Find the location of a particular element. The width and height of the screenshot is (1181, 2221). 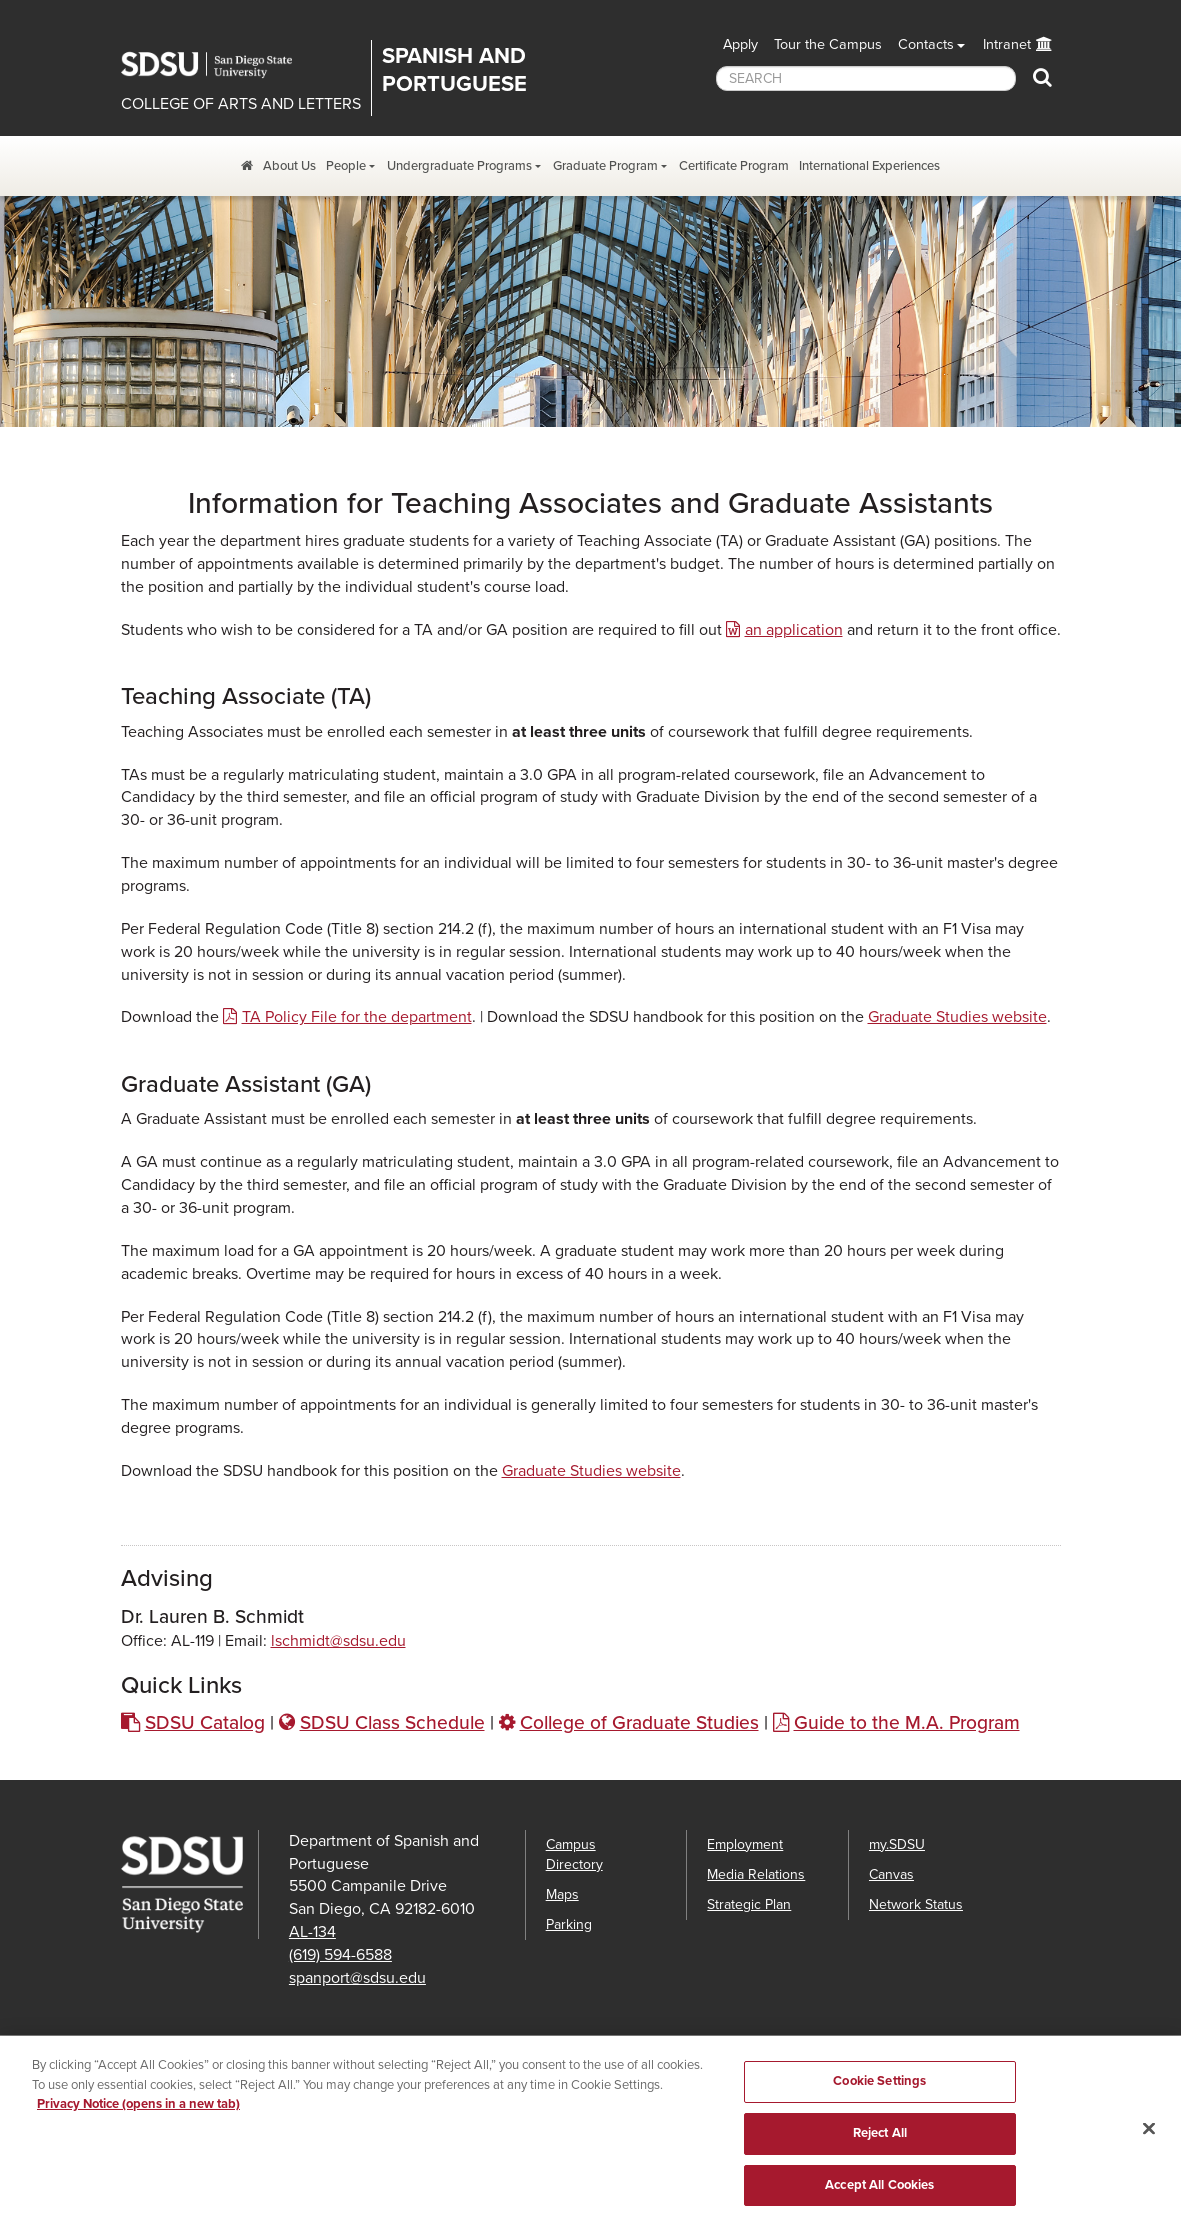

[searchbox] is located at coordinates (866, 78).